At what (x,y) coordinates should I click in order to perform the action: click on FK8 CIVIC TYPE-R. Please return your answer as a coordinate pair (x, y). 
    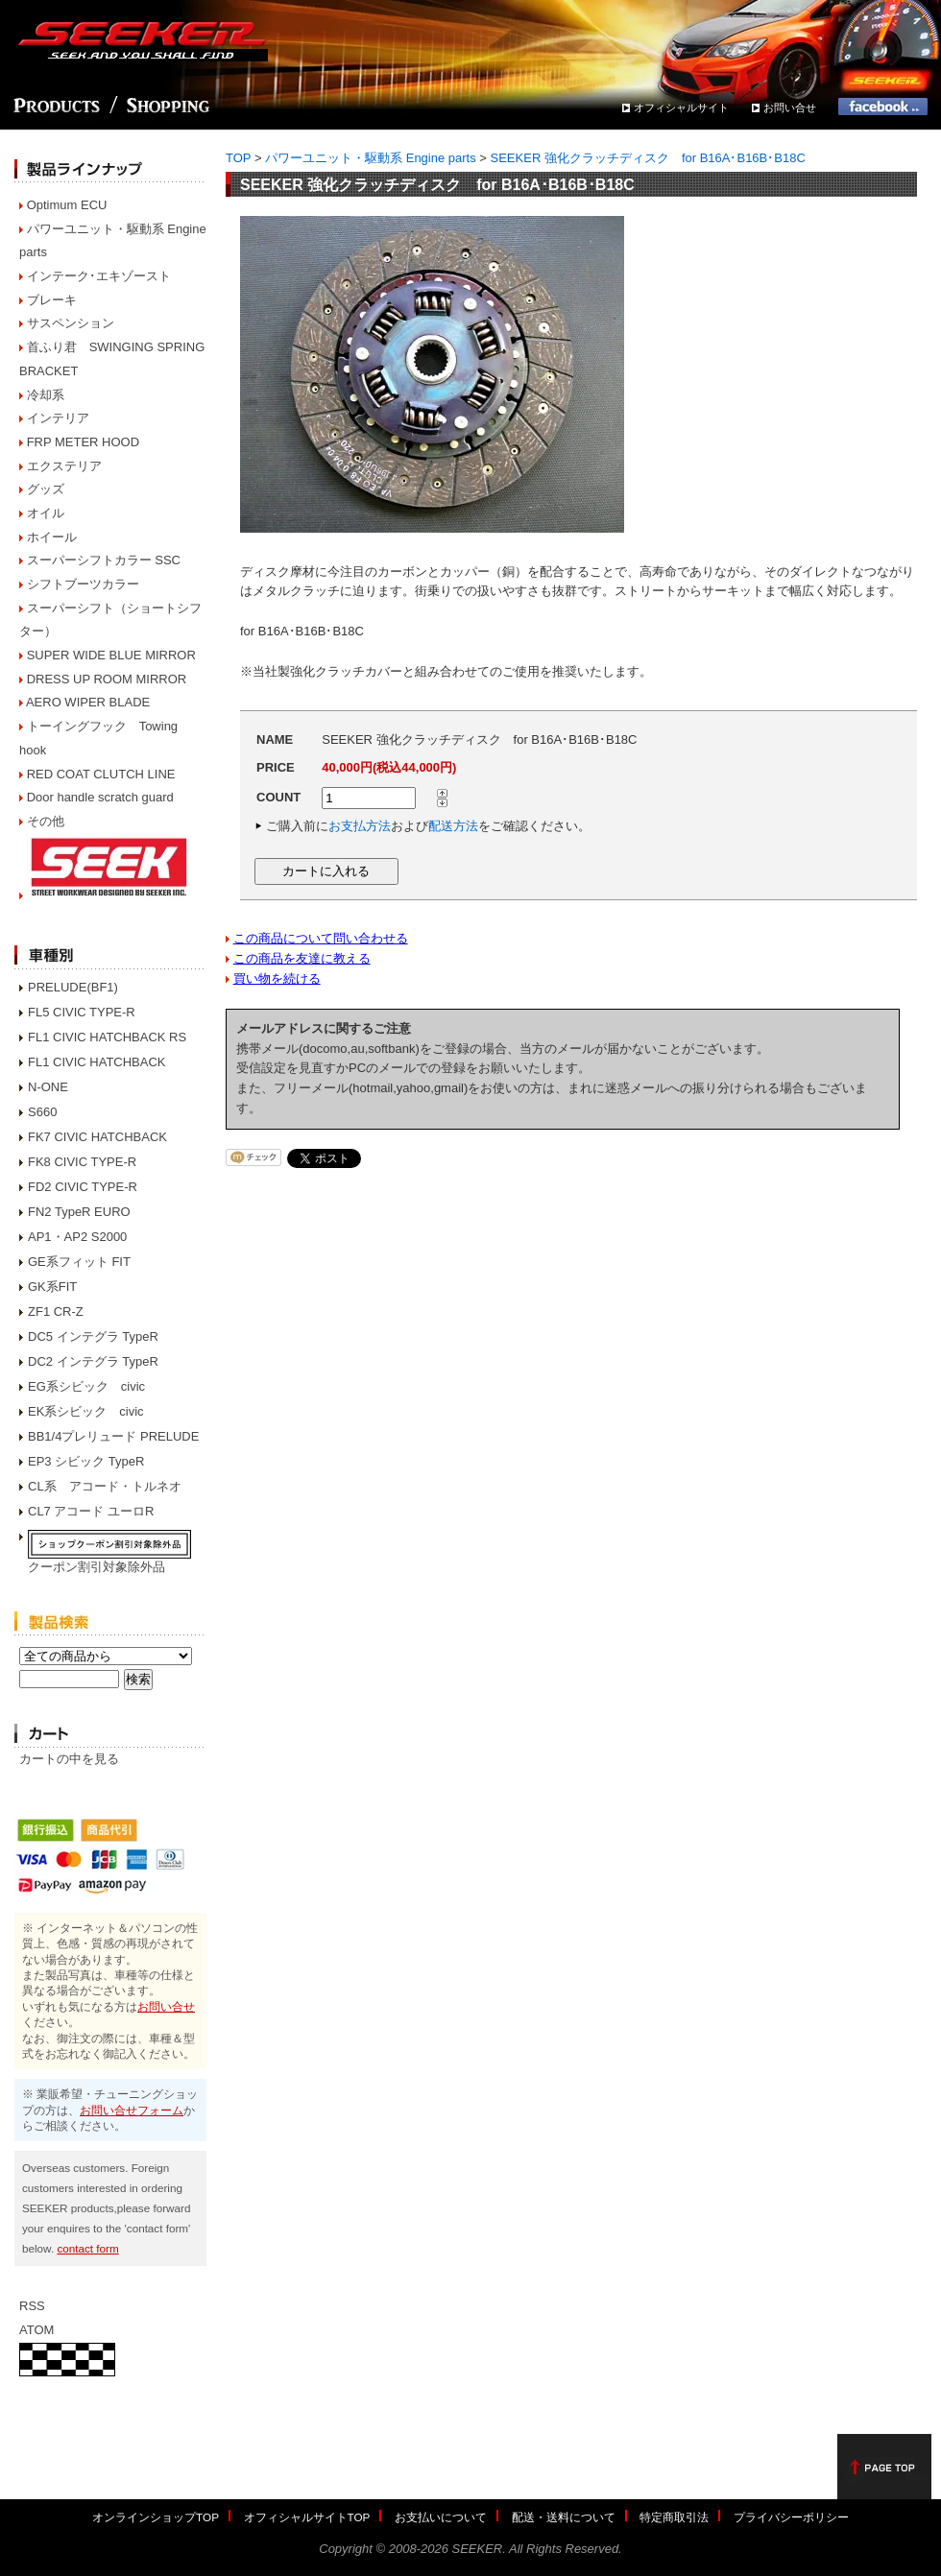
    Looking at the image, I should click on (82, 1162).